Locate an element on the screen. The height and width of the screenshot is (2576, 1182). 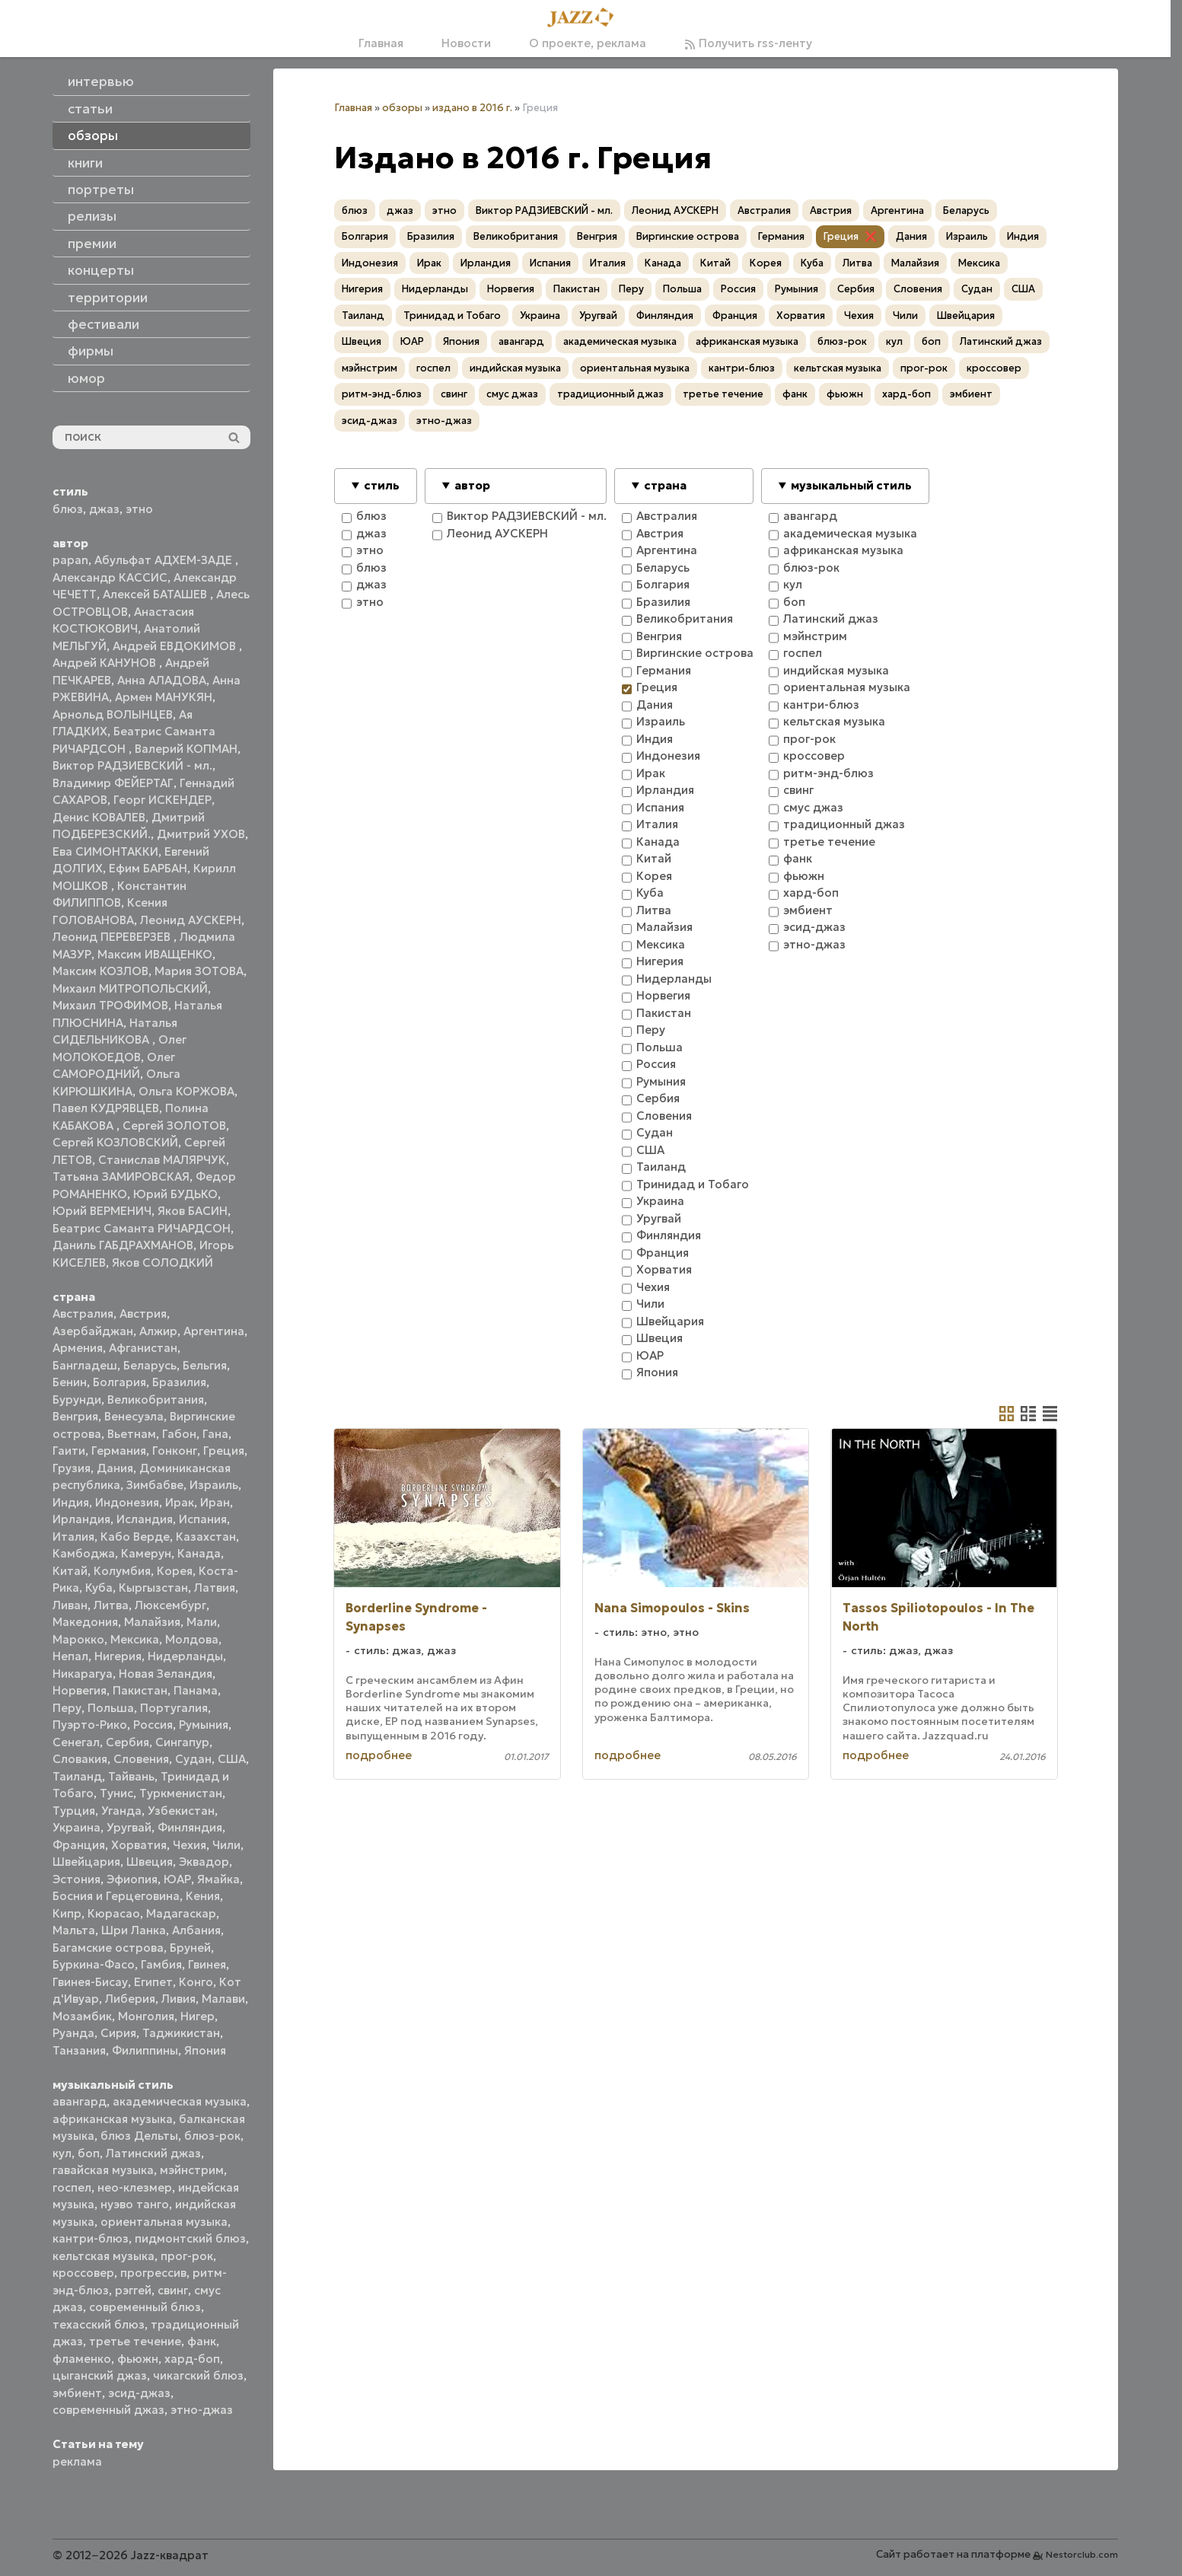
хард-боп is located at coordinates (192, 2358).